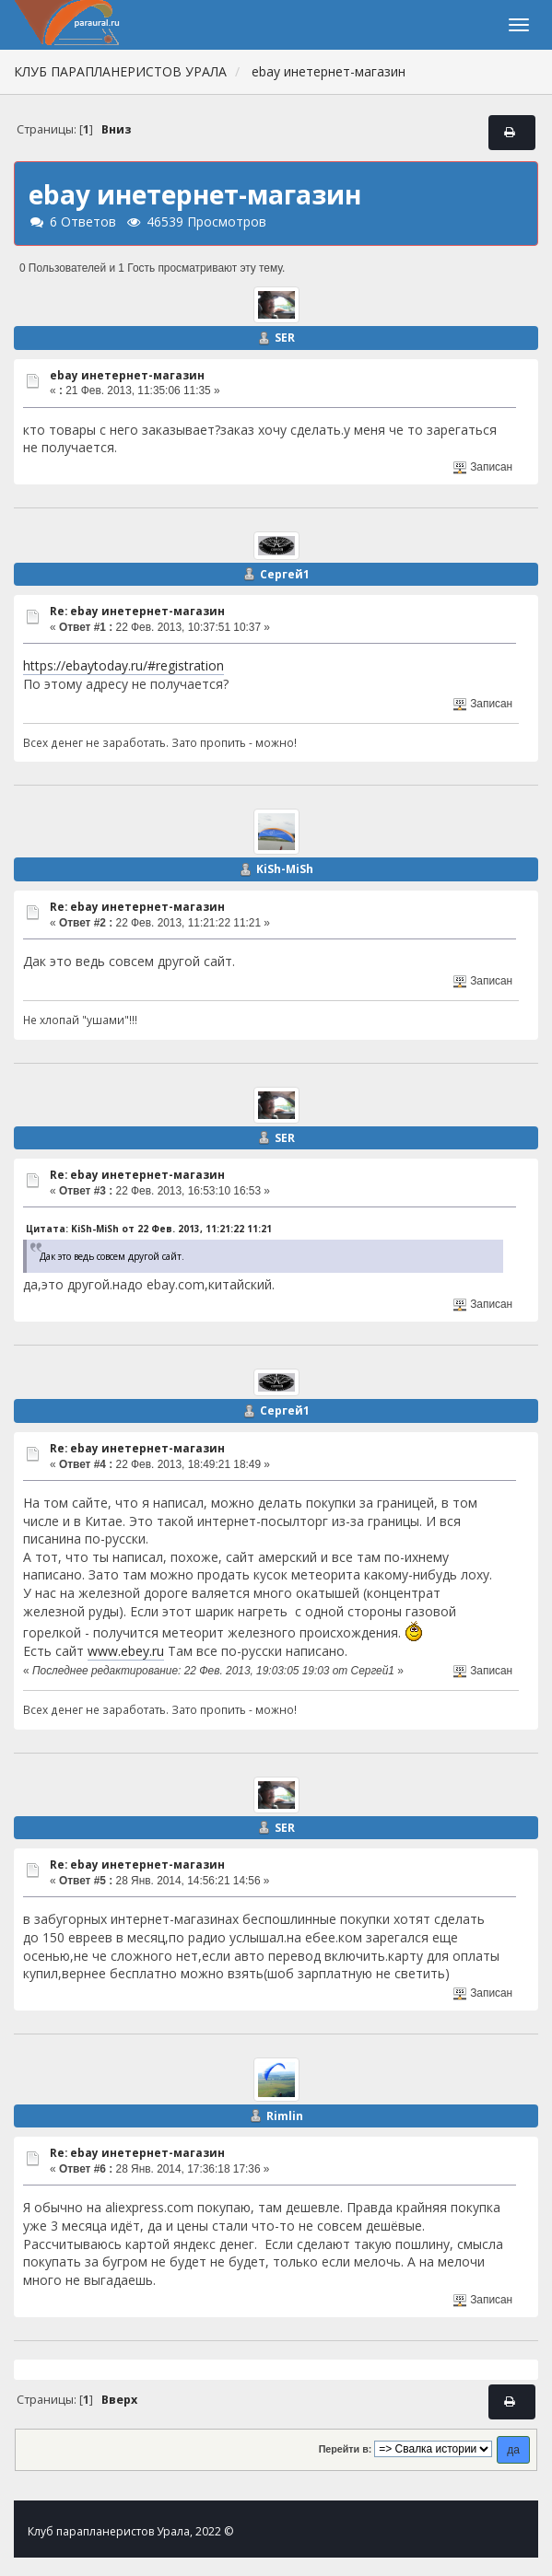 Image resolution: width=552 pixels, height=2576 pixels. What do you see at coordinates (345, 2448) in the screenshot?
I see `Перейти в:` at bounding box center [345, 2448].